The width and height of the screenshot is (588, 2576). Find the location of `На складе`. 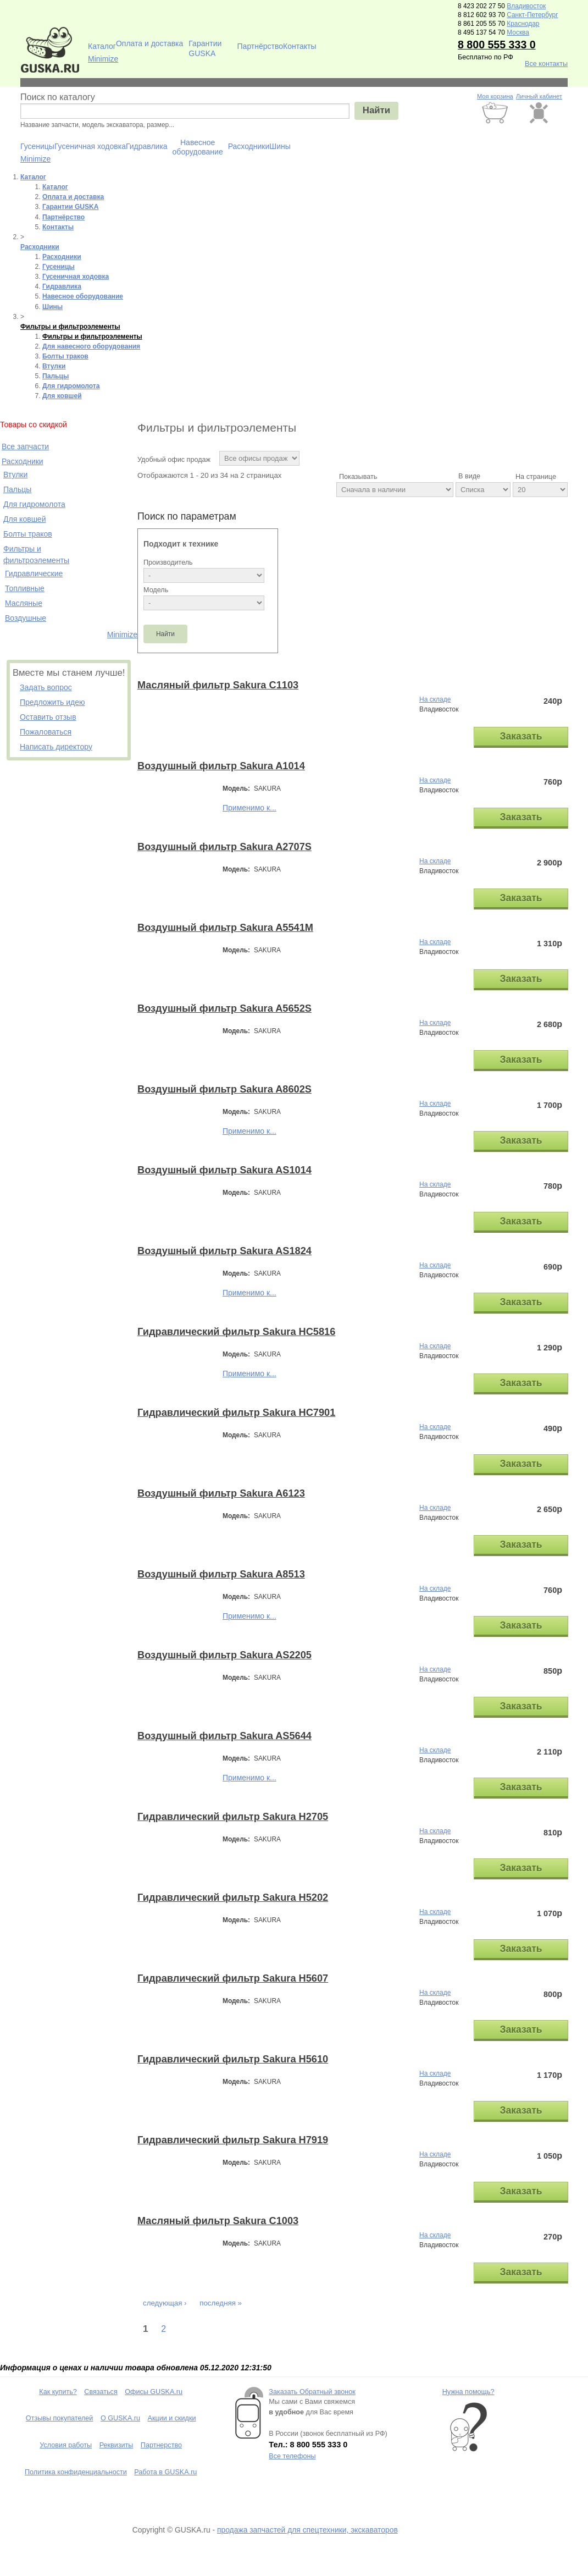

На складе is located at coordinates (435, 699).